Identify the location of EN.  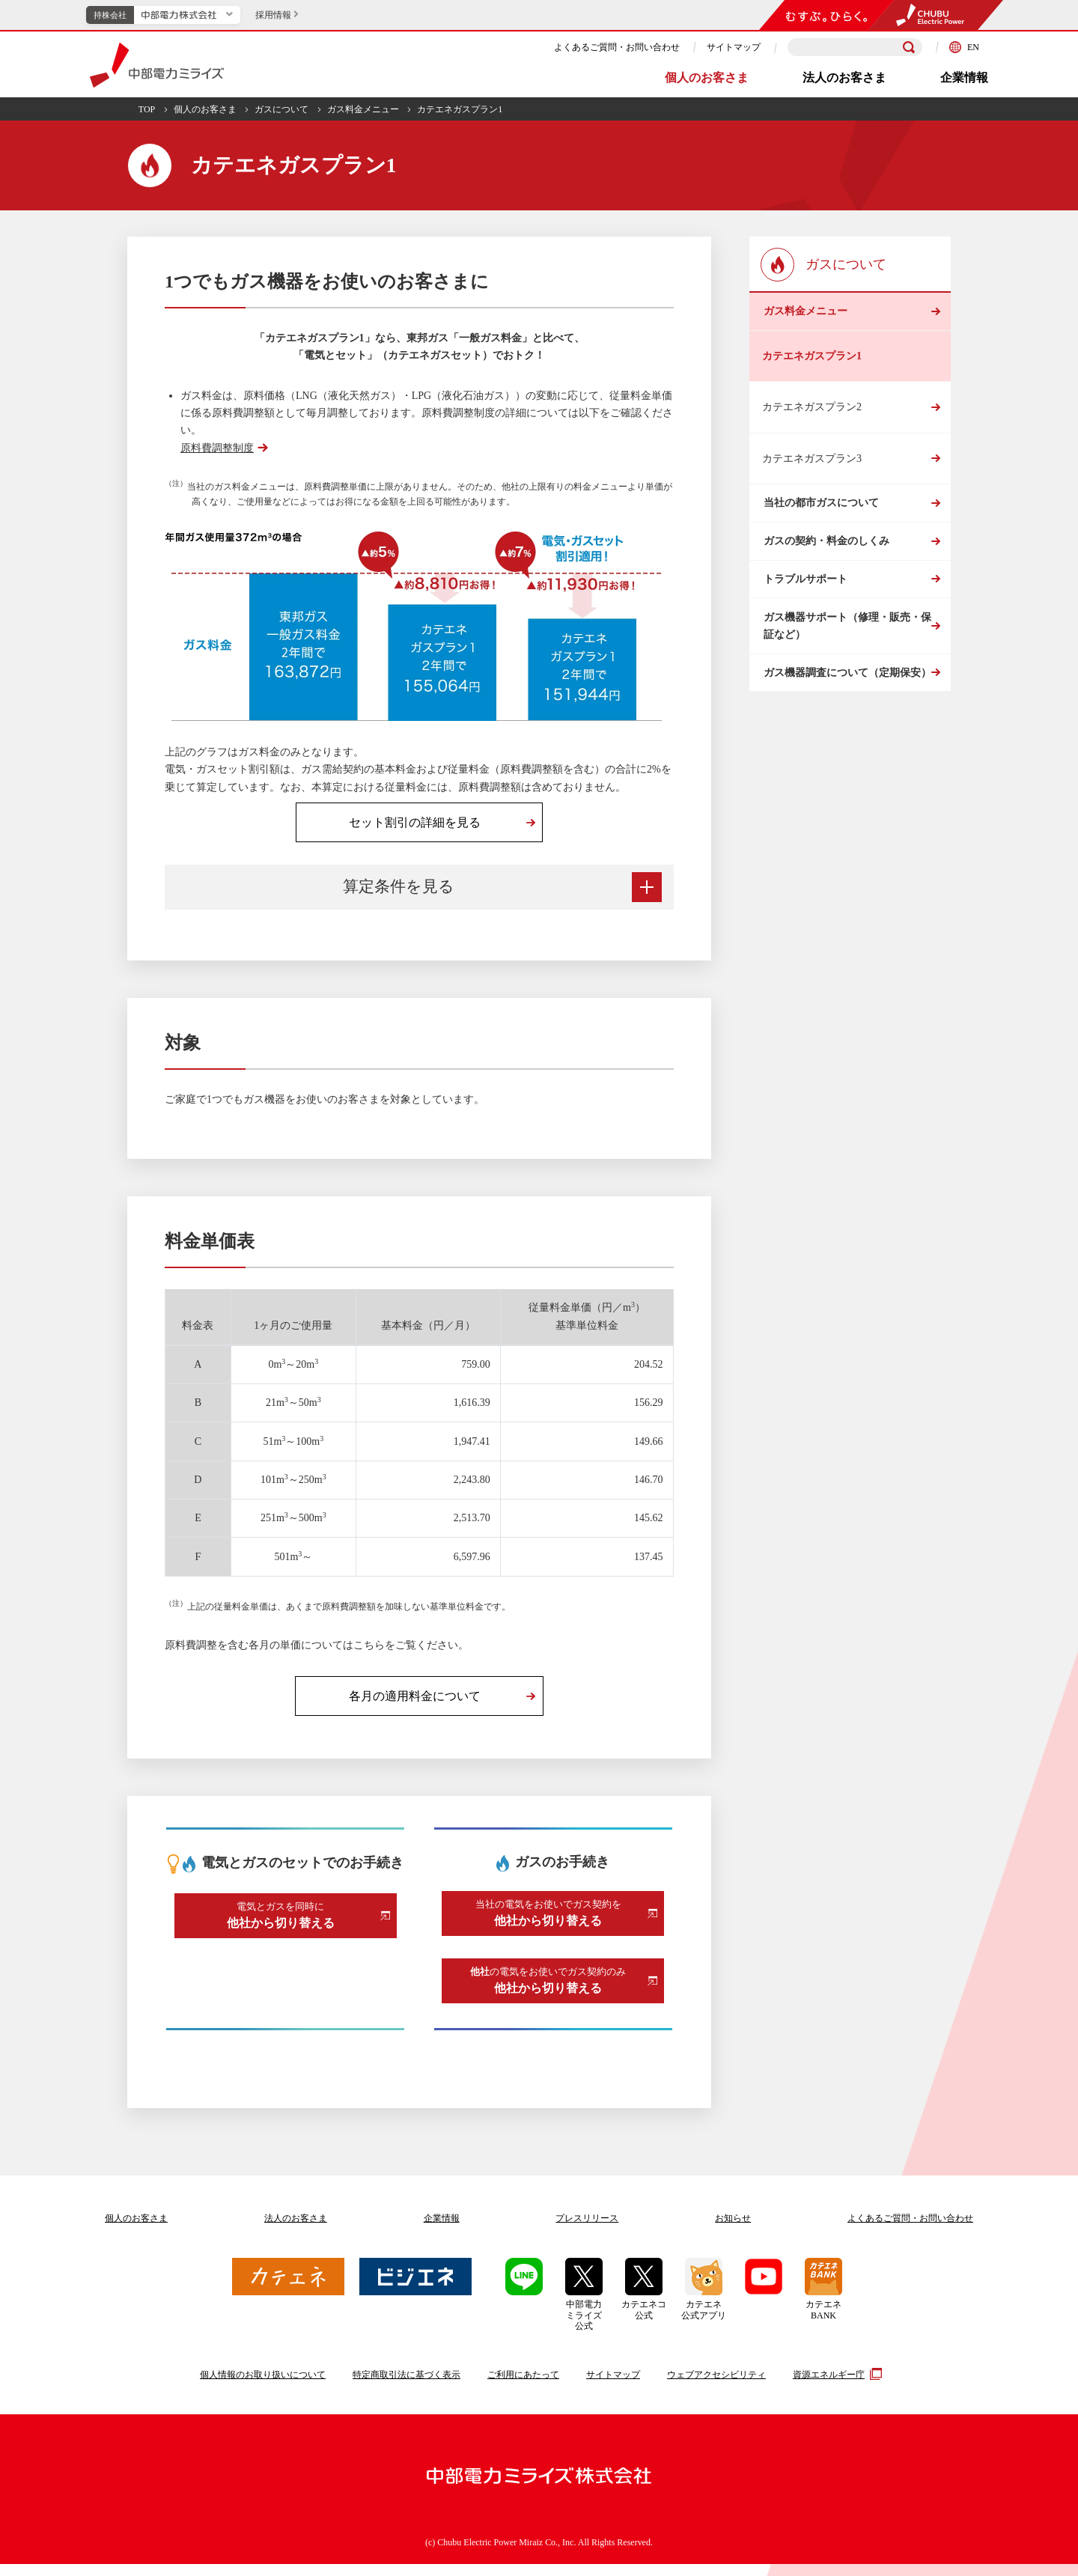
(964, 47).